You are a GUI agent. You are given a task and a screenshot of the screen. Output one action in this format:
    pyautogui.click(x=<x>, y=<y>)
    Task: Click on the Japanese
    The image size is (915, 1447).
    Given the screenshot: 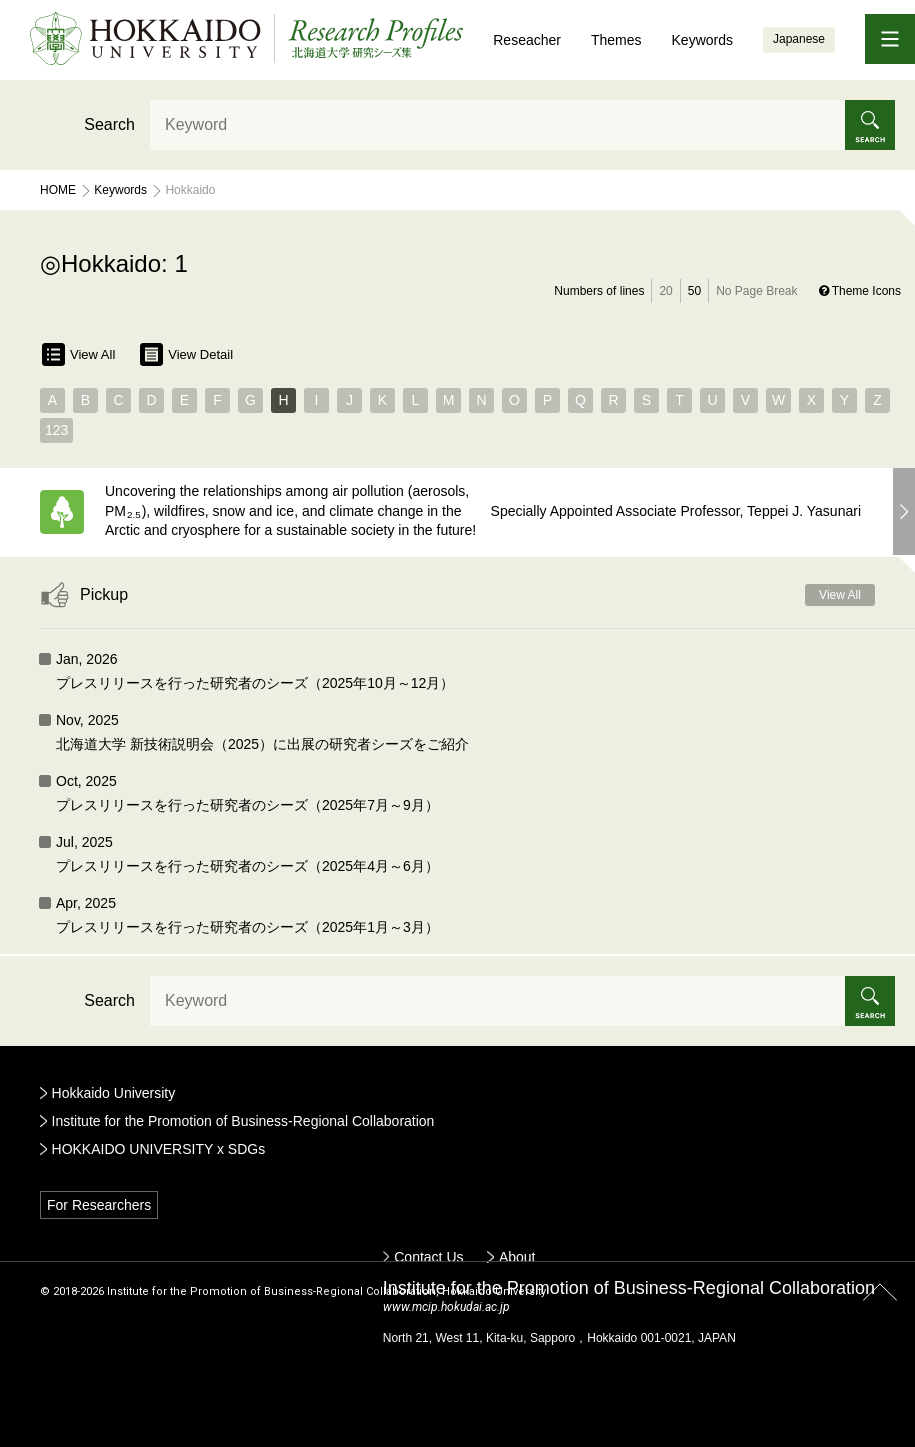 What is the action you would take?
    pyautogui.click(x=799, y=39)
    